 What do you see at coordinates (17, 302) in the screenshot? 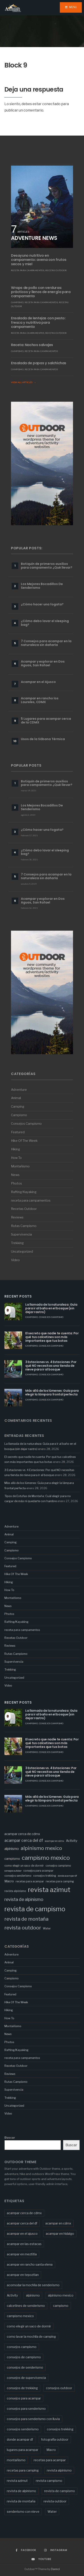
I see `Campismo` at bounding box center [17, 302].